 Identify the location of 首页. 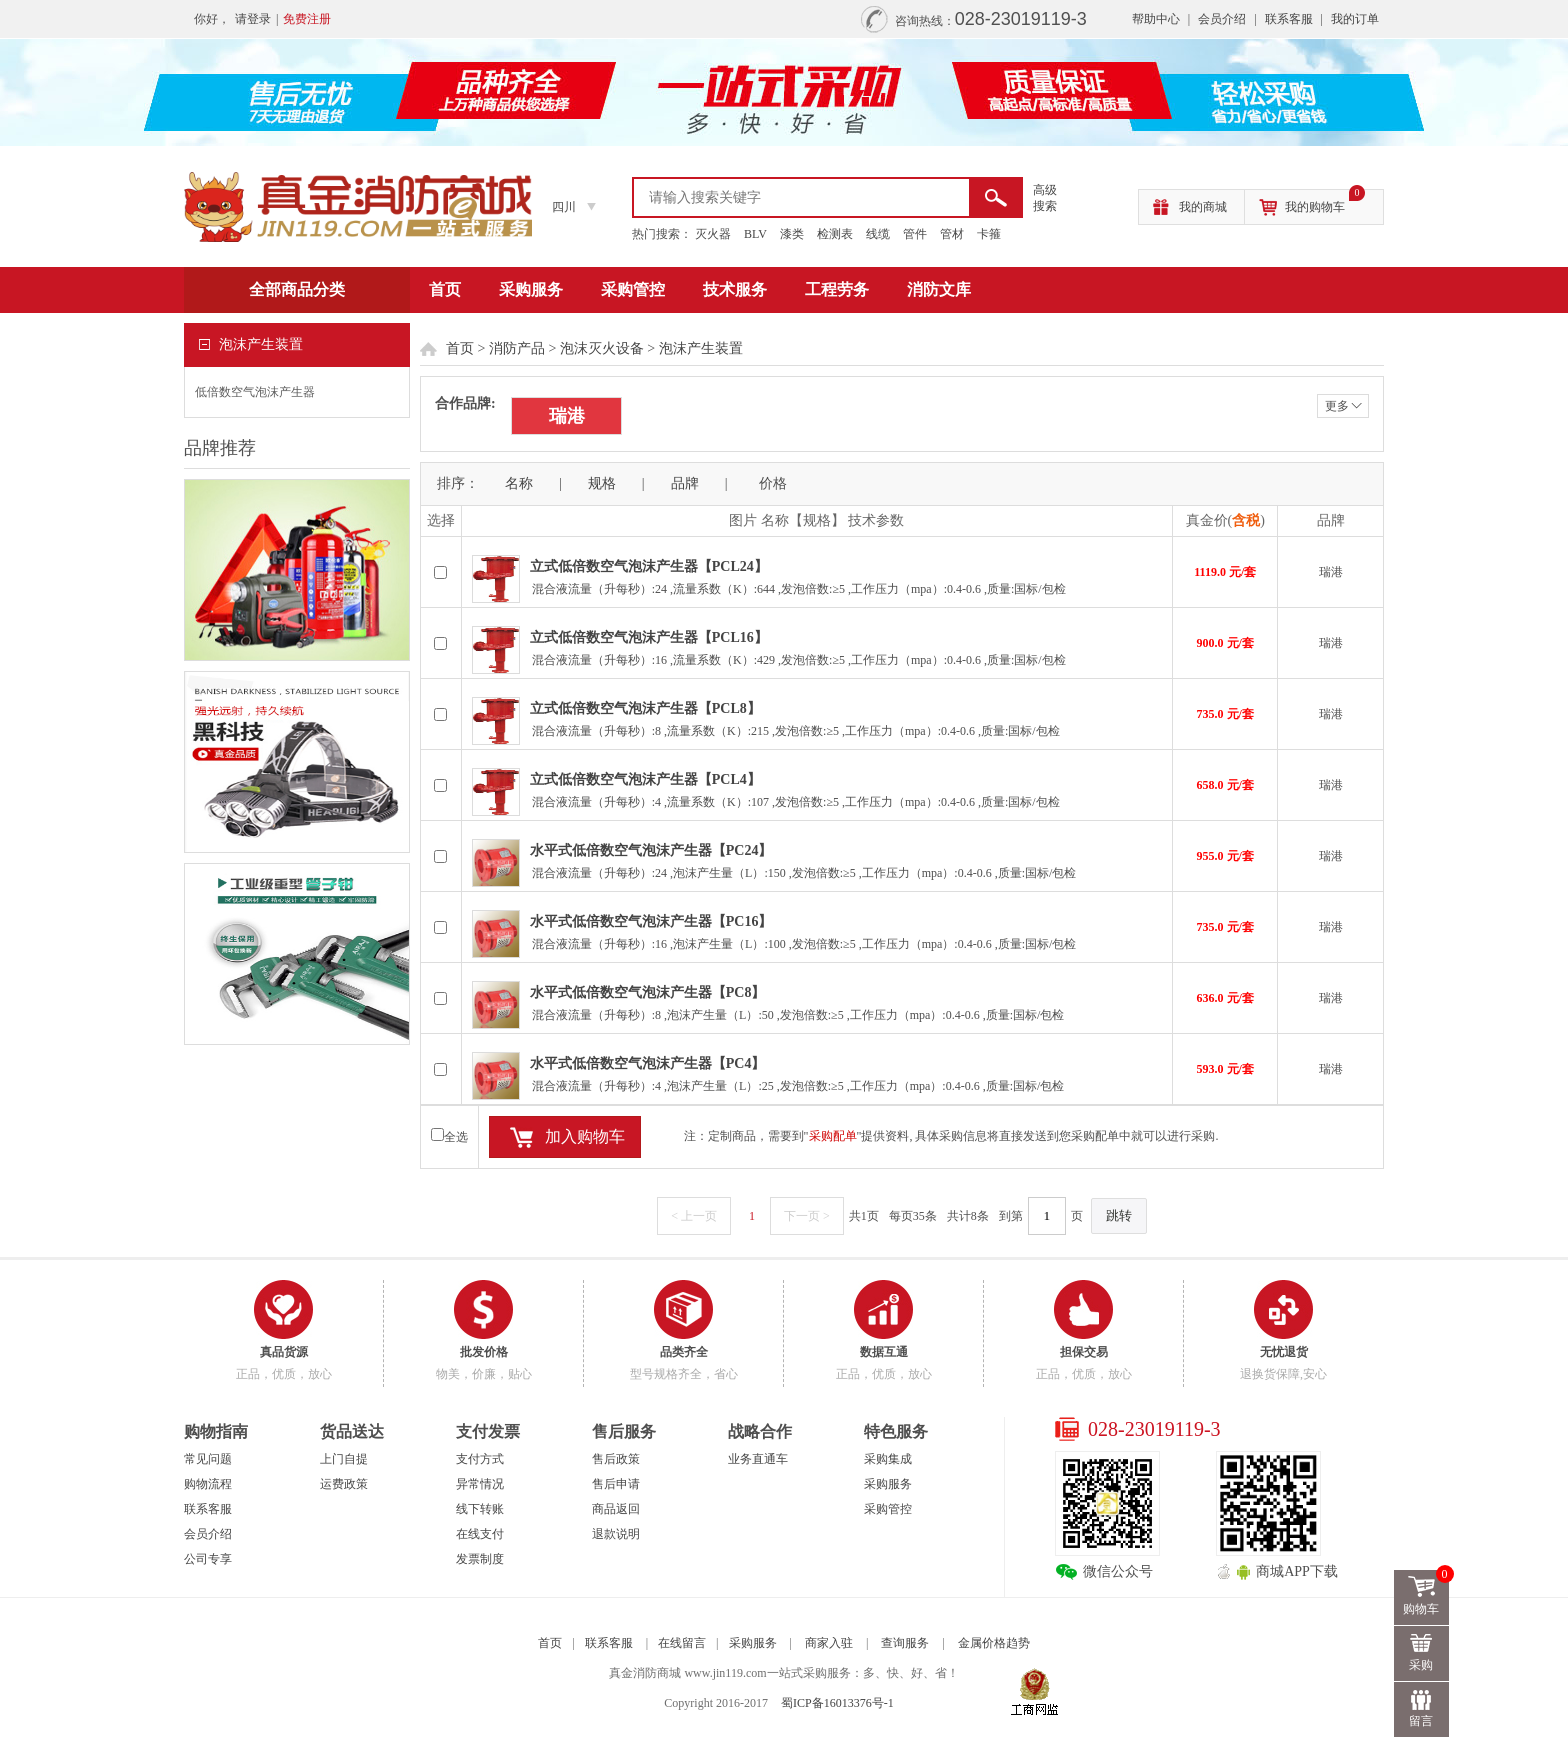
(445, 289).